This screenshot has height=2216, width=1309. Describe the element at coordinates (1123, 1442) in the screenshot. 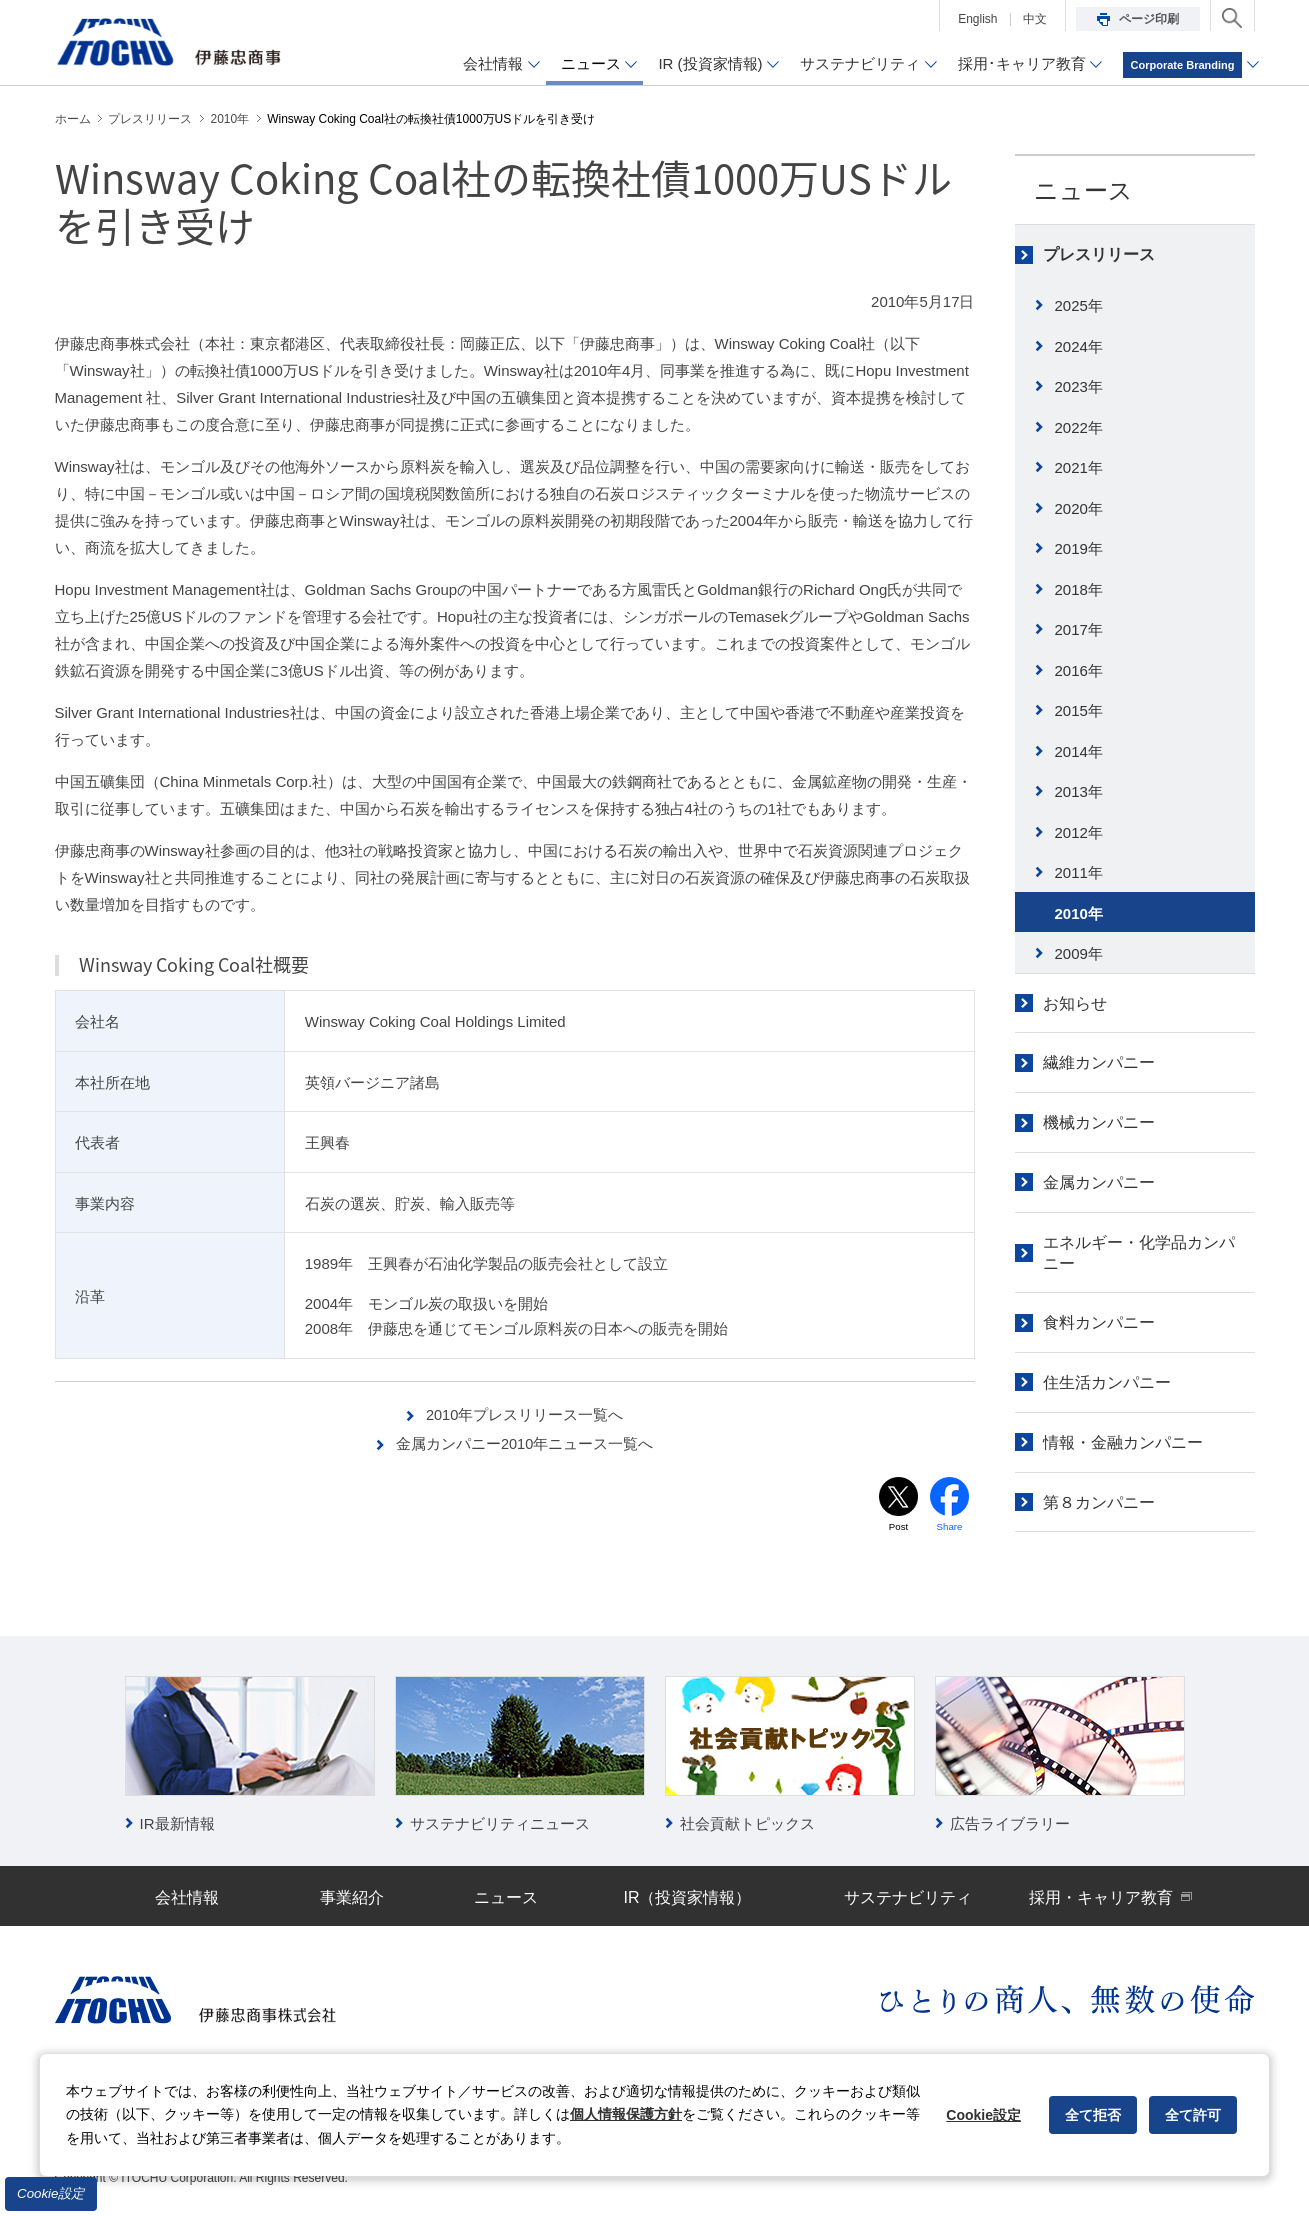

I see `情報・金融カンパニー` at that location.